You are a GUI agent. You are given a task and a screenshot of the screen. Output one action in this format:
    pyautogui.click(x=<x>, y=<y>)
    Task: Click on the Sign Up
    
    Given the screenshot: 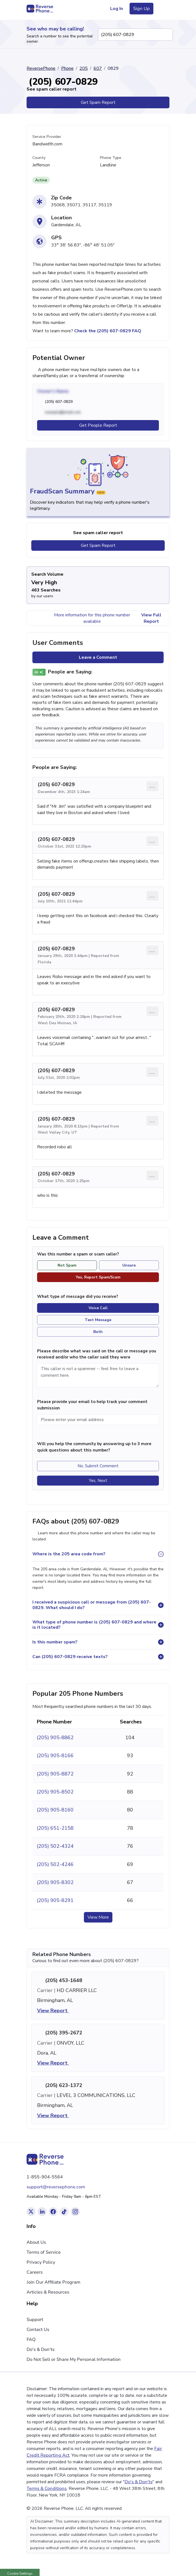 What is the action you would take?
    pyautogui.click(x=141, y=9)
    